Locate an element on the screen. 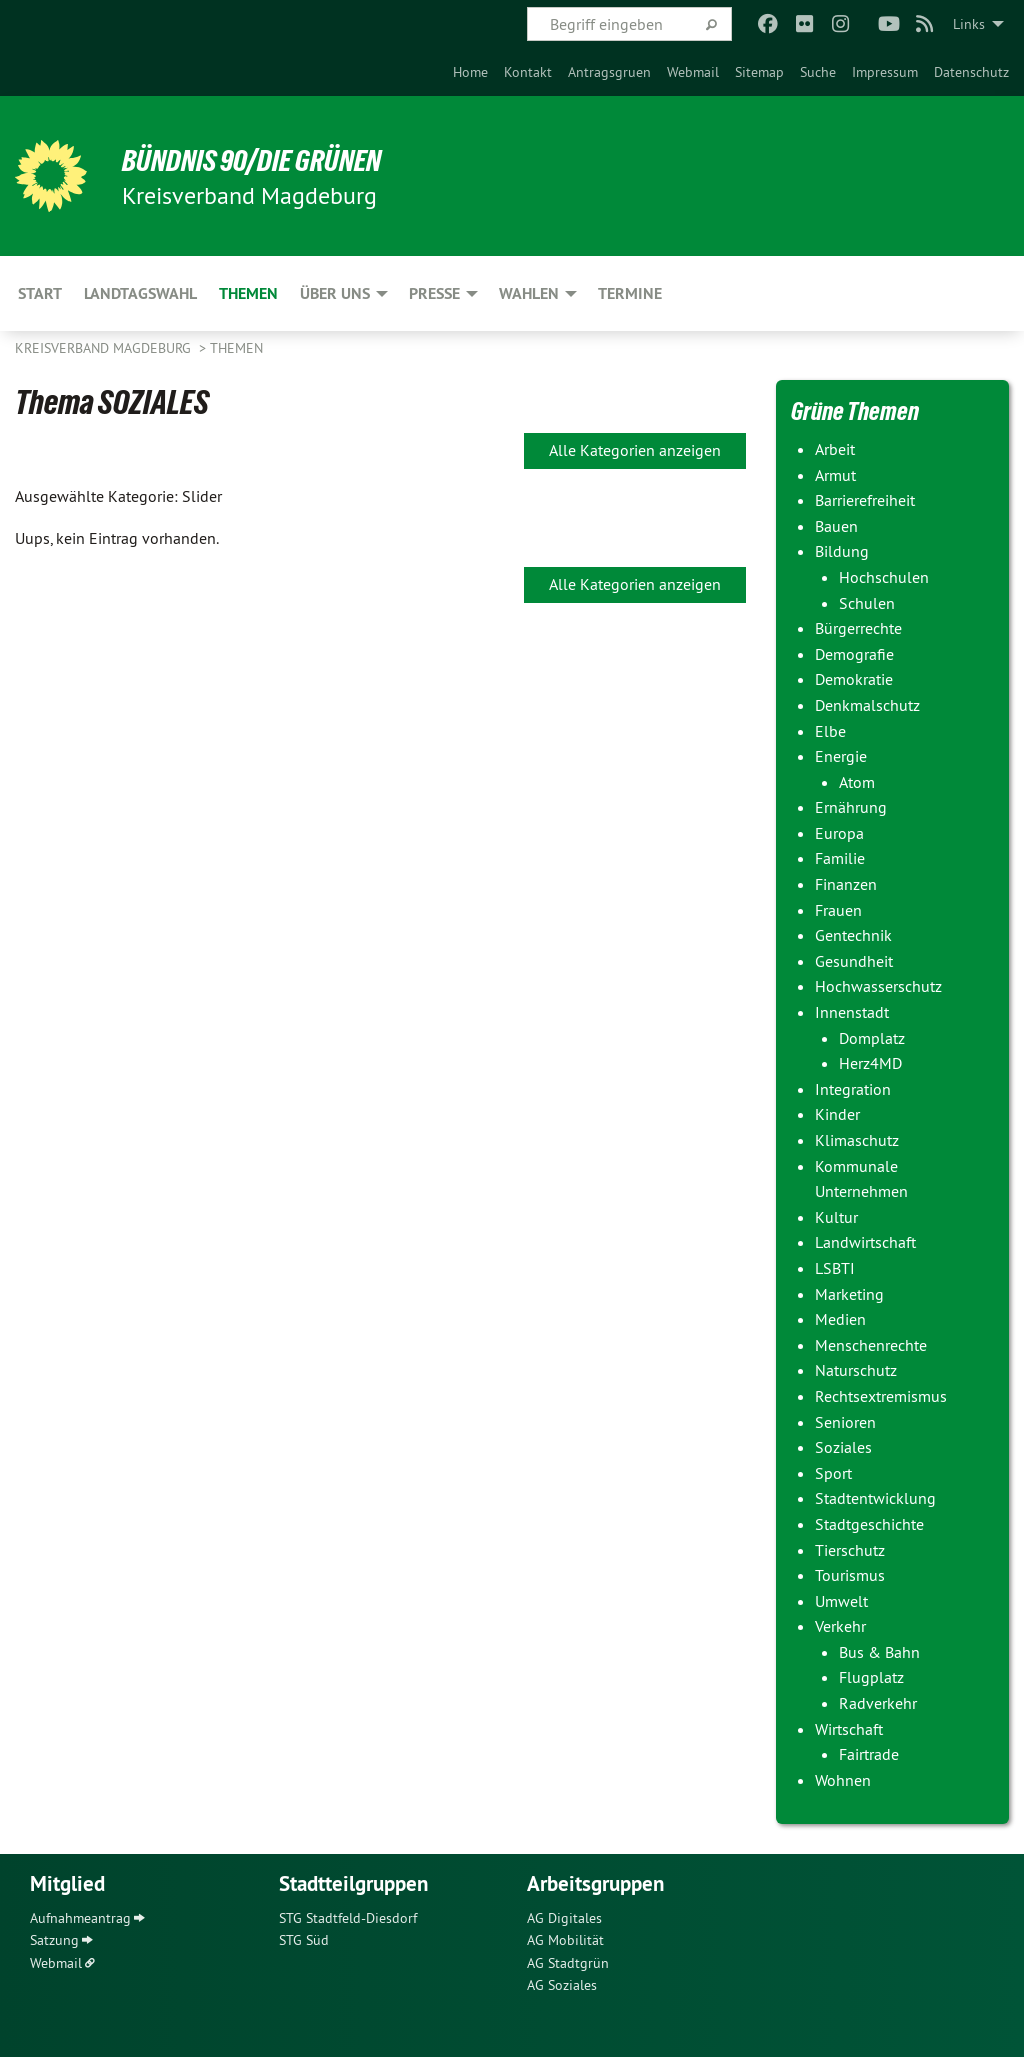  Kinder is located at coordinates (837, 1114).